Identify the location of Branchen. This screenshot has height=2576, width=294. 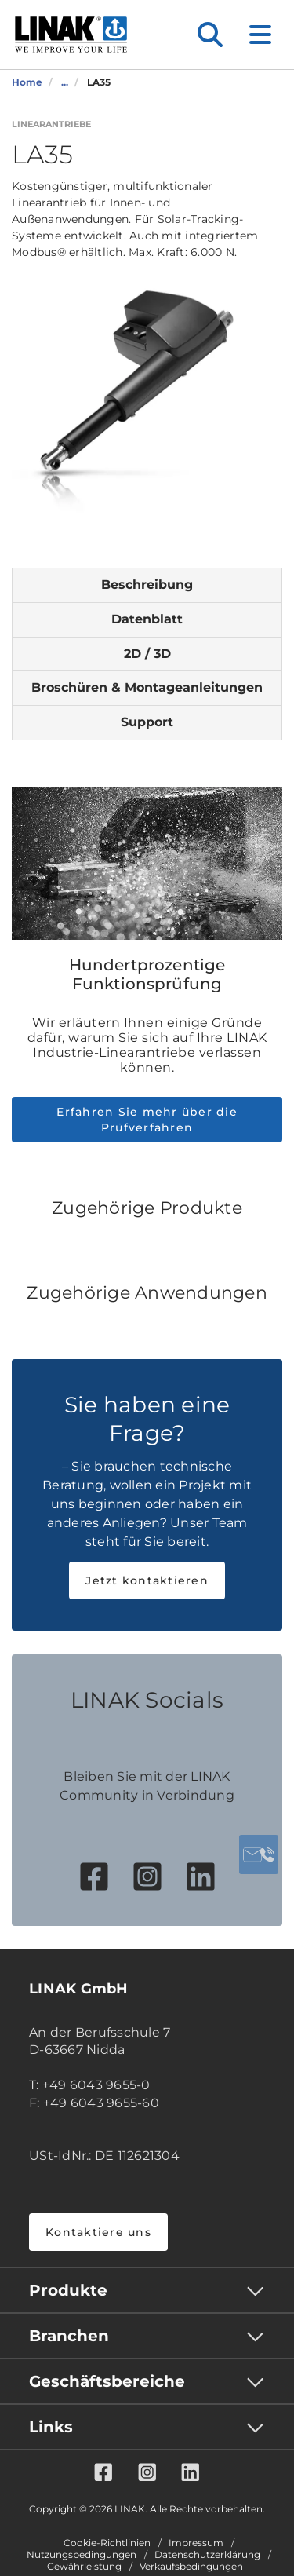
(69, 2335).